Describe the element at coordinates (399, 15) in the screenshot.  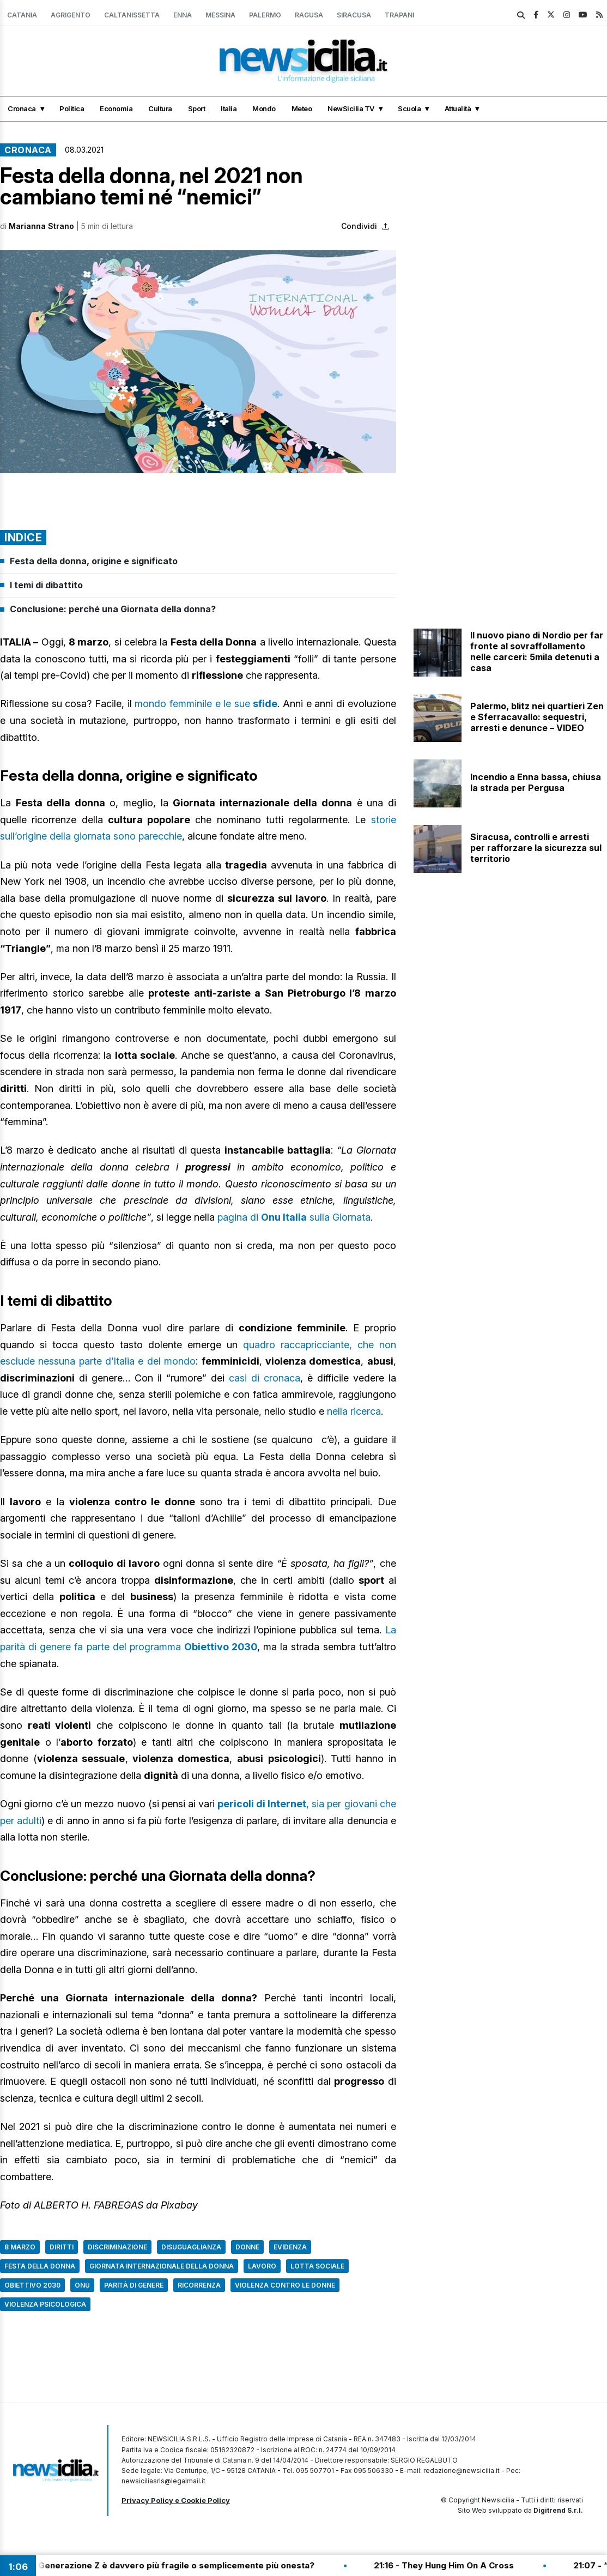
I see `Trapani` at that location.